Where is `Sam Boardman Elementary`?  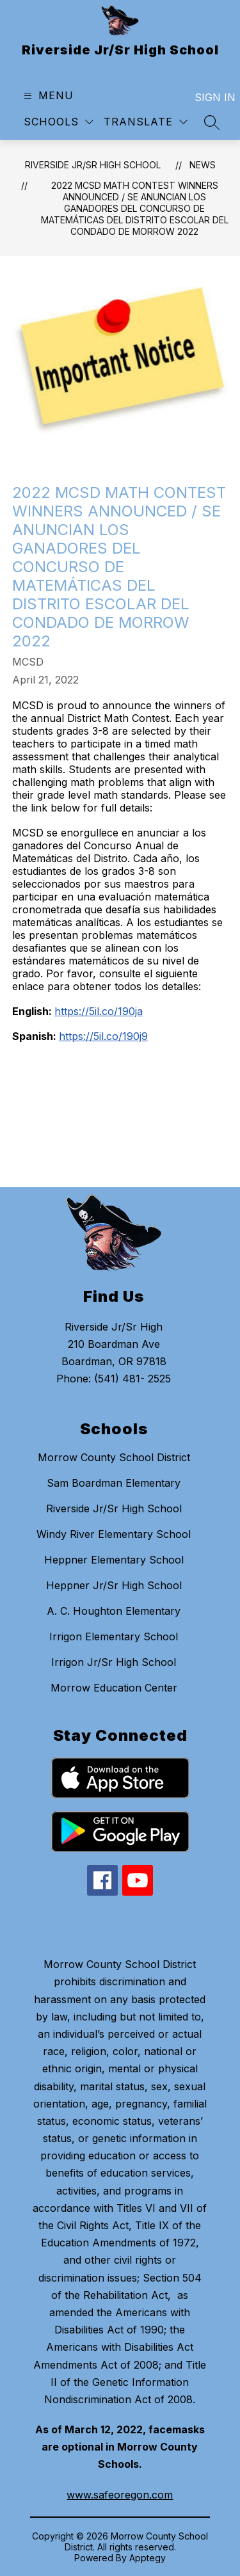
Sam Boardman Elementary is located at coordinates (113, 1482).